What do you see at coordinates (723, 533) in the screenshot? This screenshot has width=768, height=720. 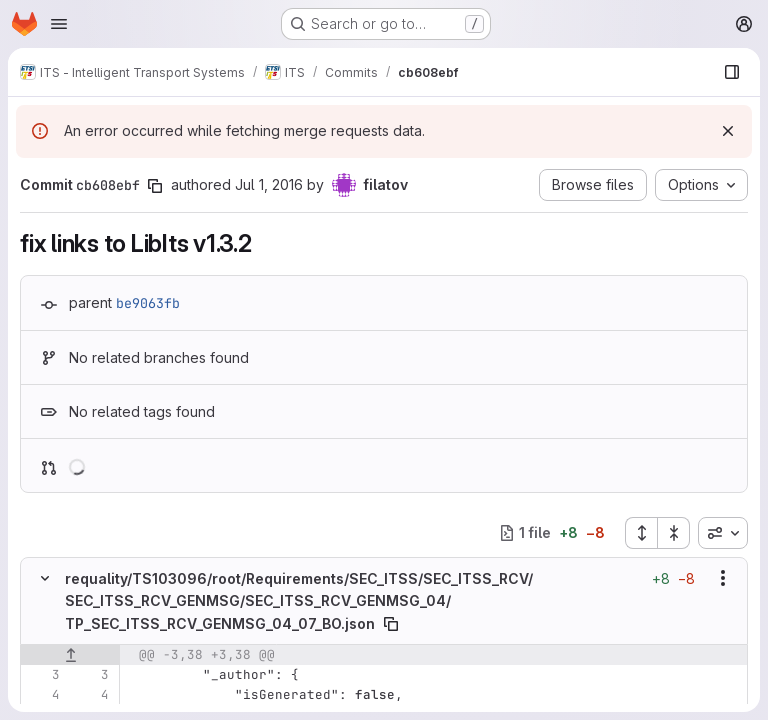 I see `[combobox]` at bounding box center [723, 533].